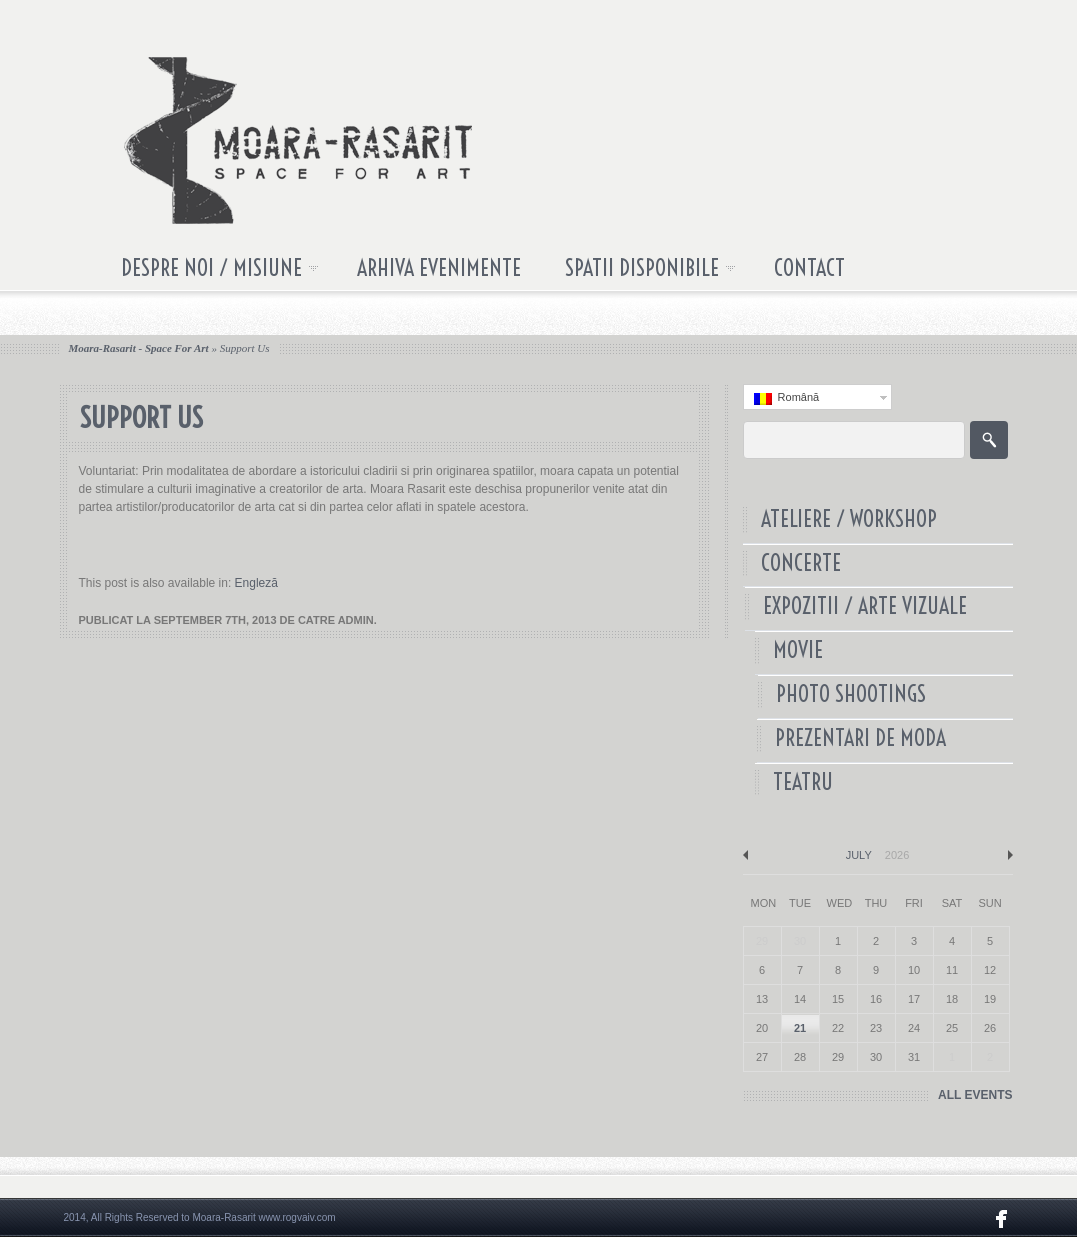  I want to click on 25, so click(952, 1028).